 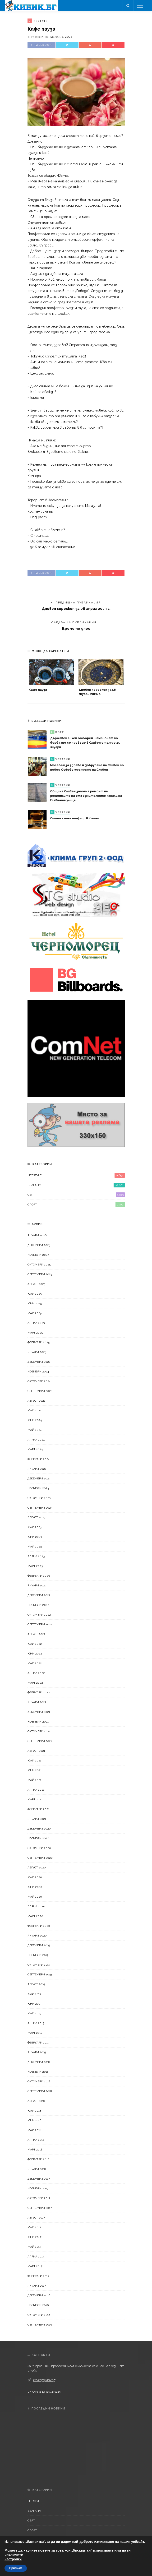 I want to click on Свят, so click(x=76, y=1194).